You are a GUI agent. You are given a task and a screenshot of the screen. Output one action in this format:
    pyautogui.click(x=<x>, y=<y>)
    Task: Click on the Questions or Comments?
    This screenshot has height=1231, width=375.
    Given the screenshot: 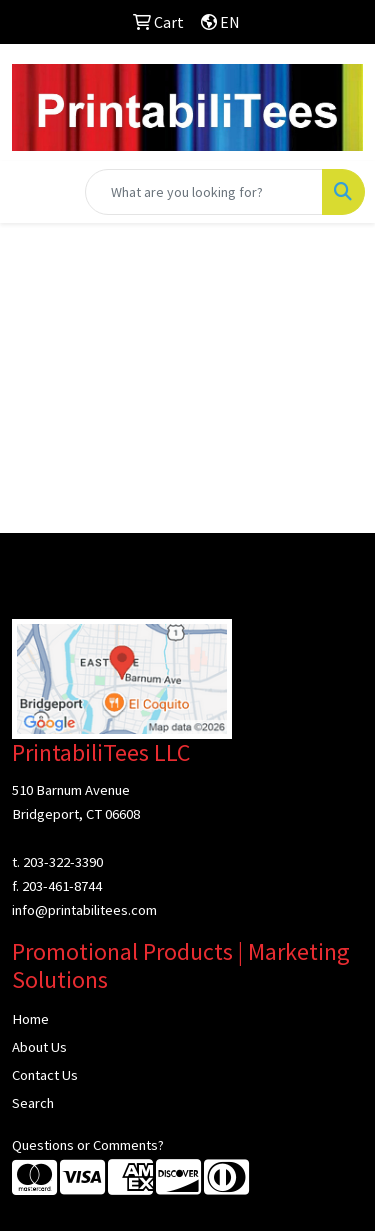 What is the action you would take?
    pyautogui.click(x=88, y=1145)
    